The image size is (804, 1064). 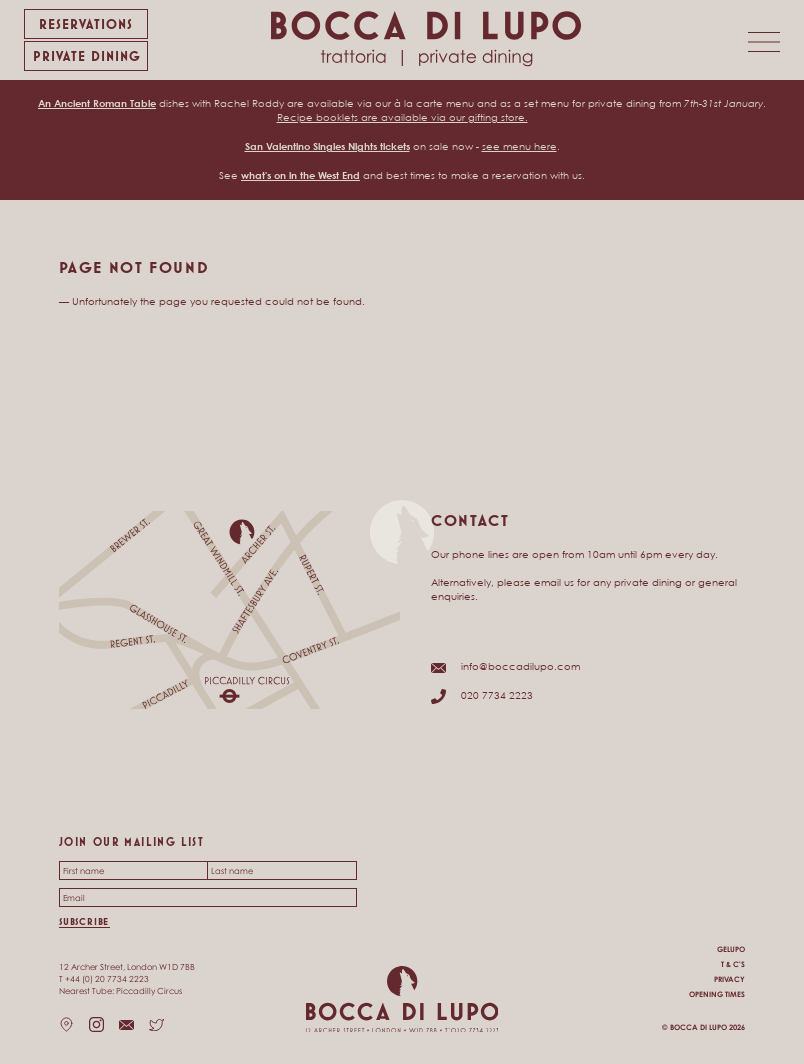 I want to click on Opening times, so click(x=717, y=994).